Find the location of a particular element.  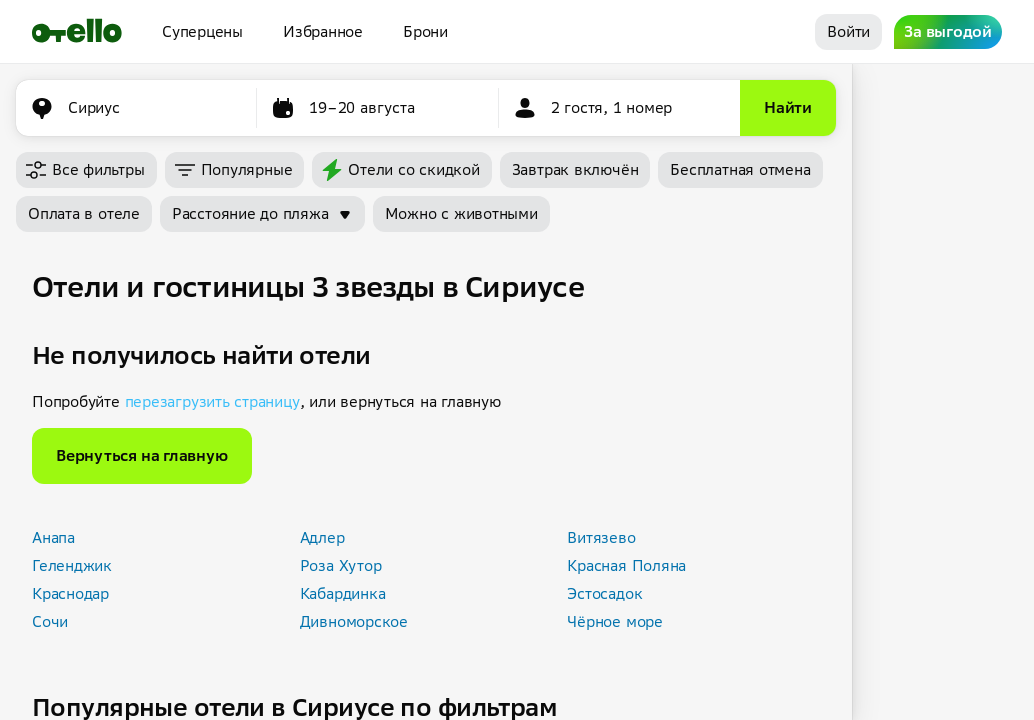

перезагрузить страницу [button] is located at coordinates (212, 401).